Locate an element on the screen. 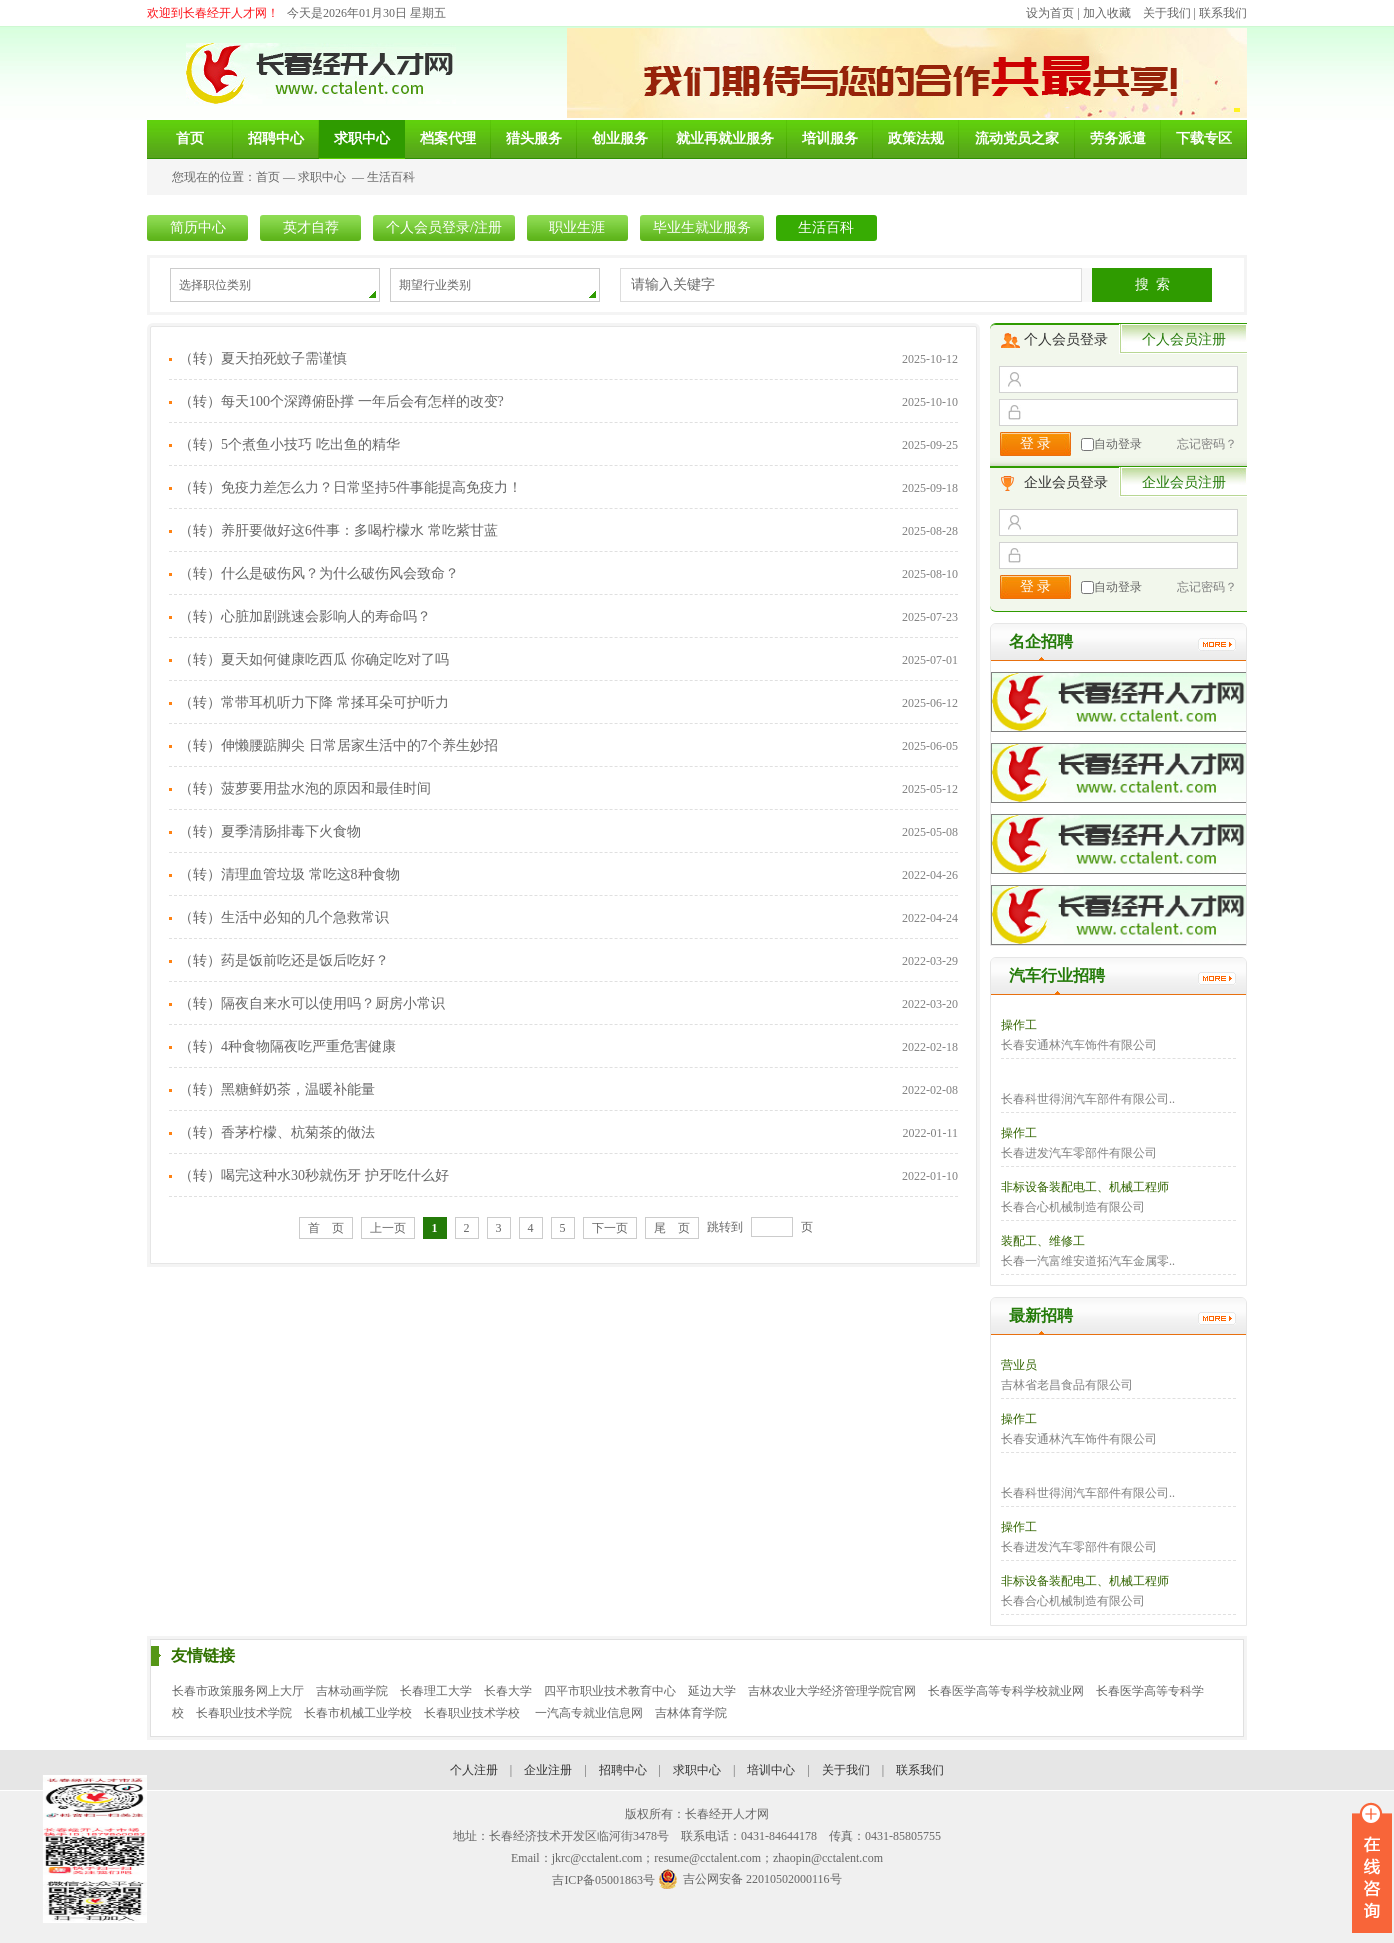  长春理工大学 is located at coordinates (436, 1691).